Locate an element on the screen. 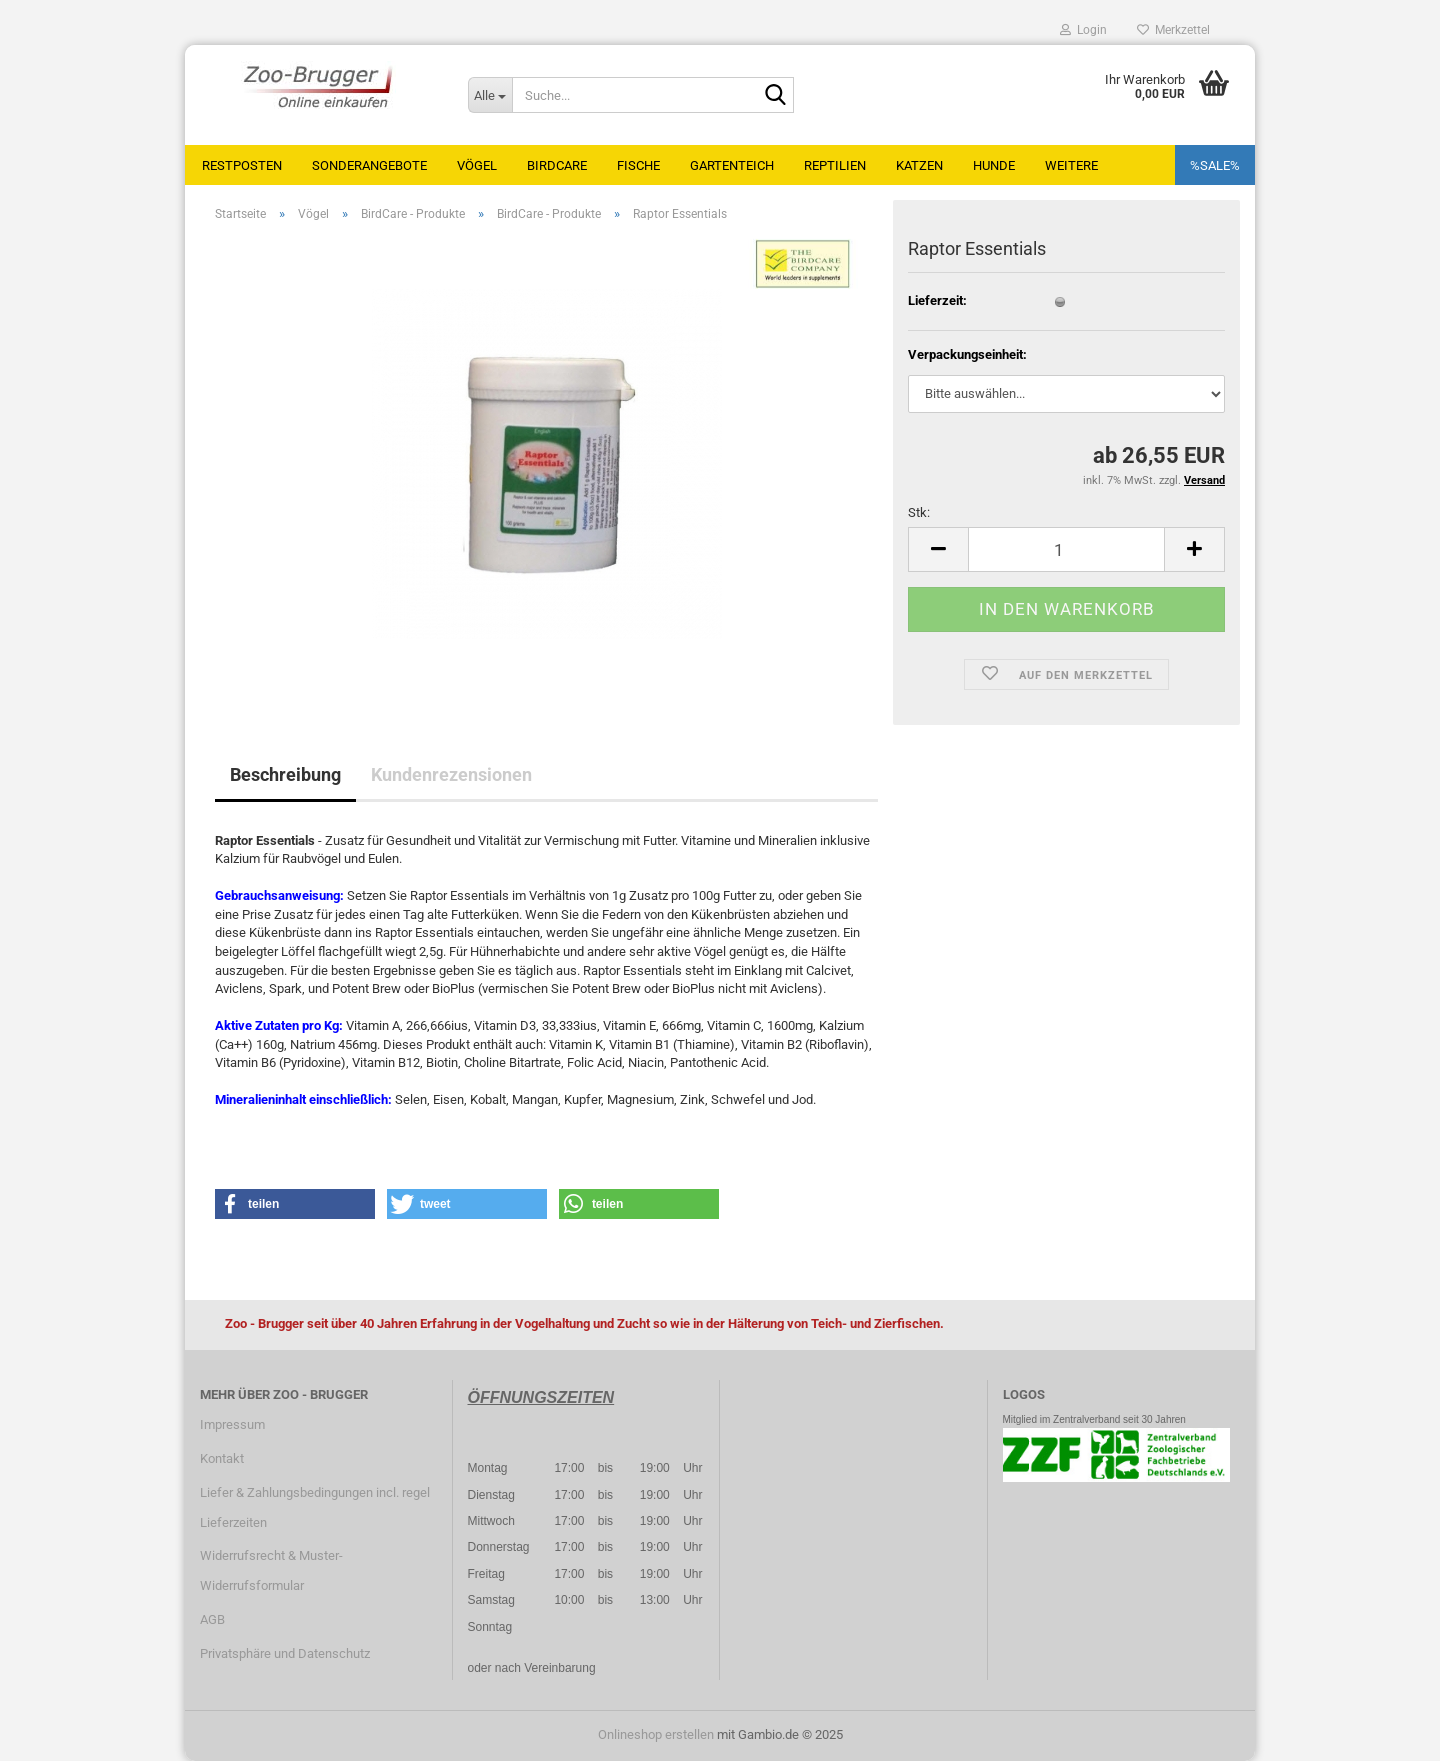  BirdCare is located at coordinates (557, 165).